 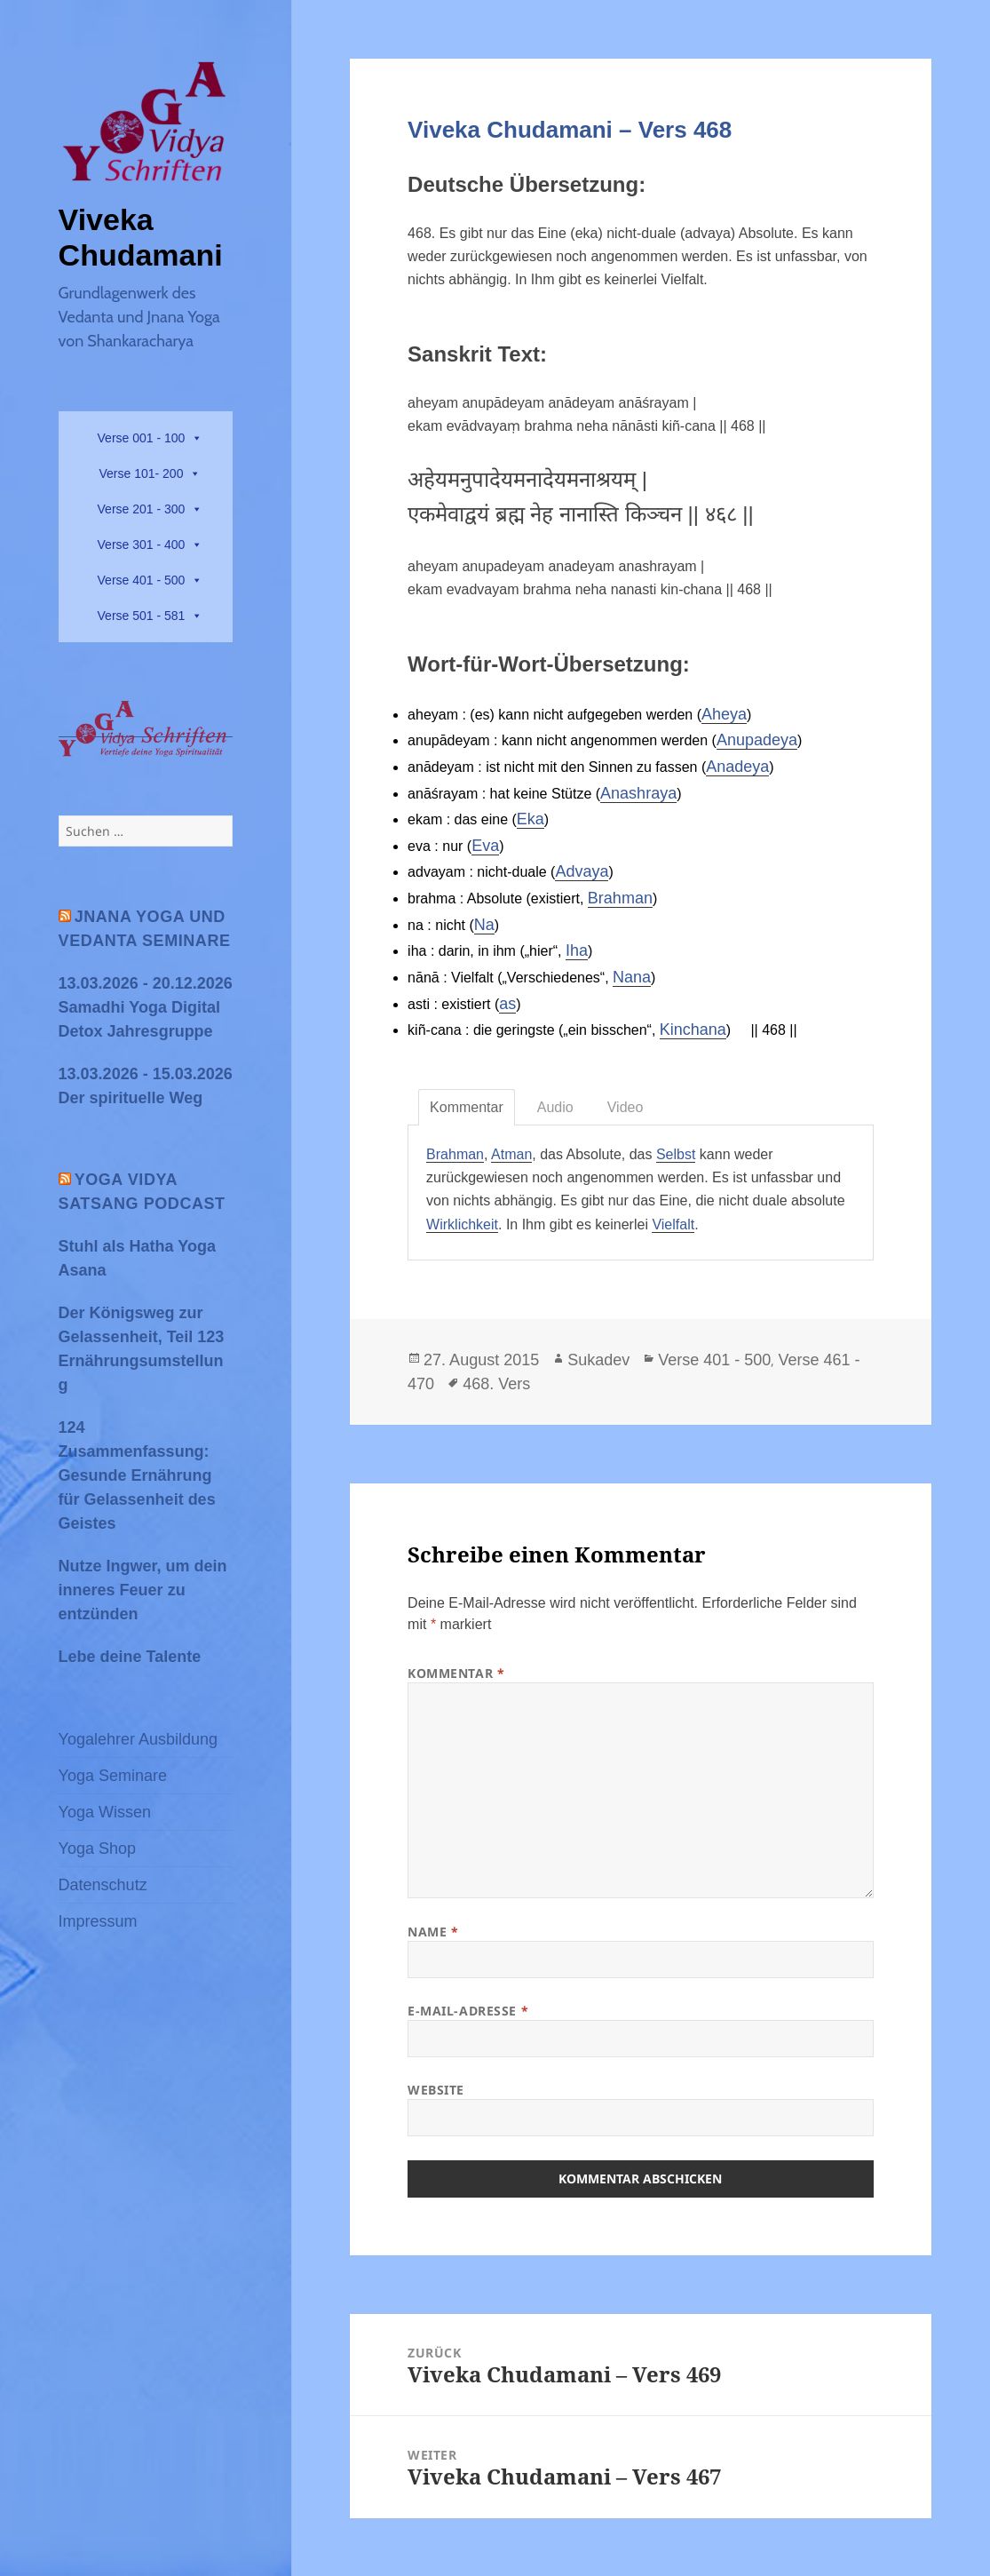 I want to click on Viveka Chudamani, so click(x=141, y=237).